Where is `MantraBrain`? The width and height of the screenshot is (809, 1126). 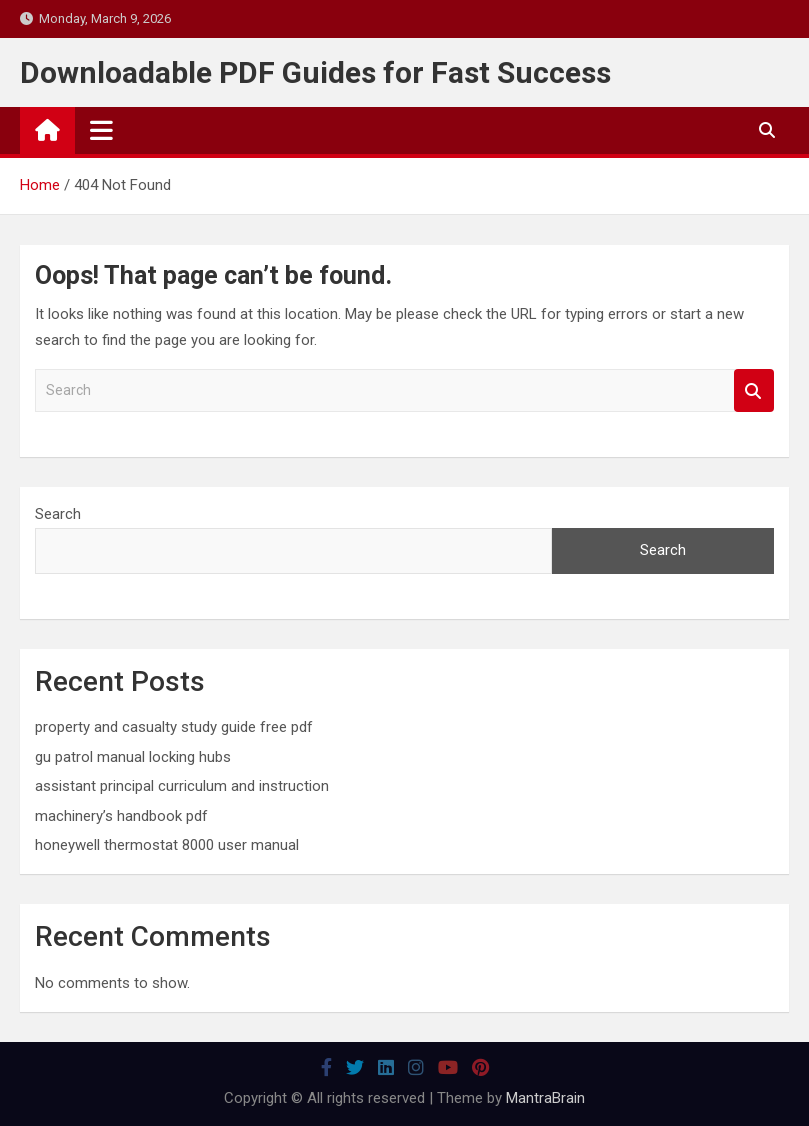 MantraBrain is located at coordinates (545, 1098).